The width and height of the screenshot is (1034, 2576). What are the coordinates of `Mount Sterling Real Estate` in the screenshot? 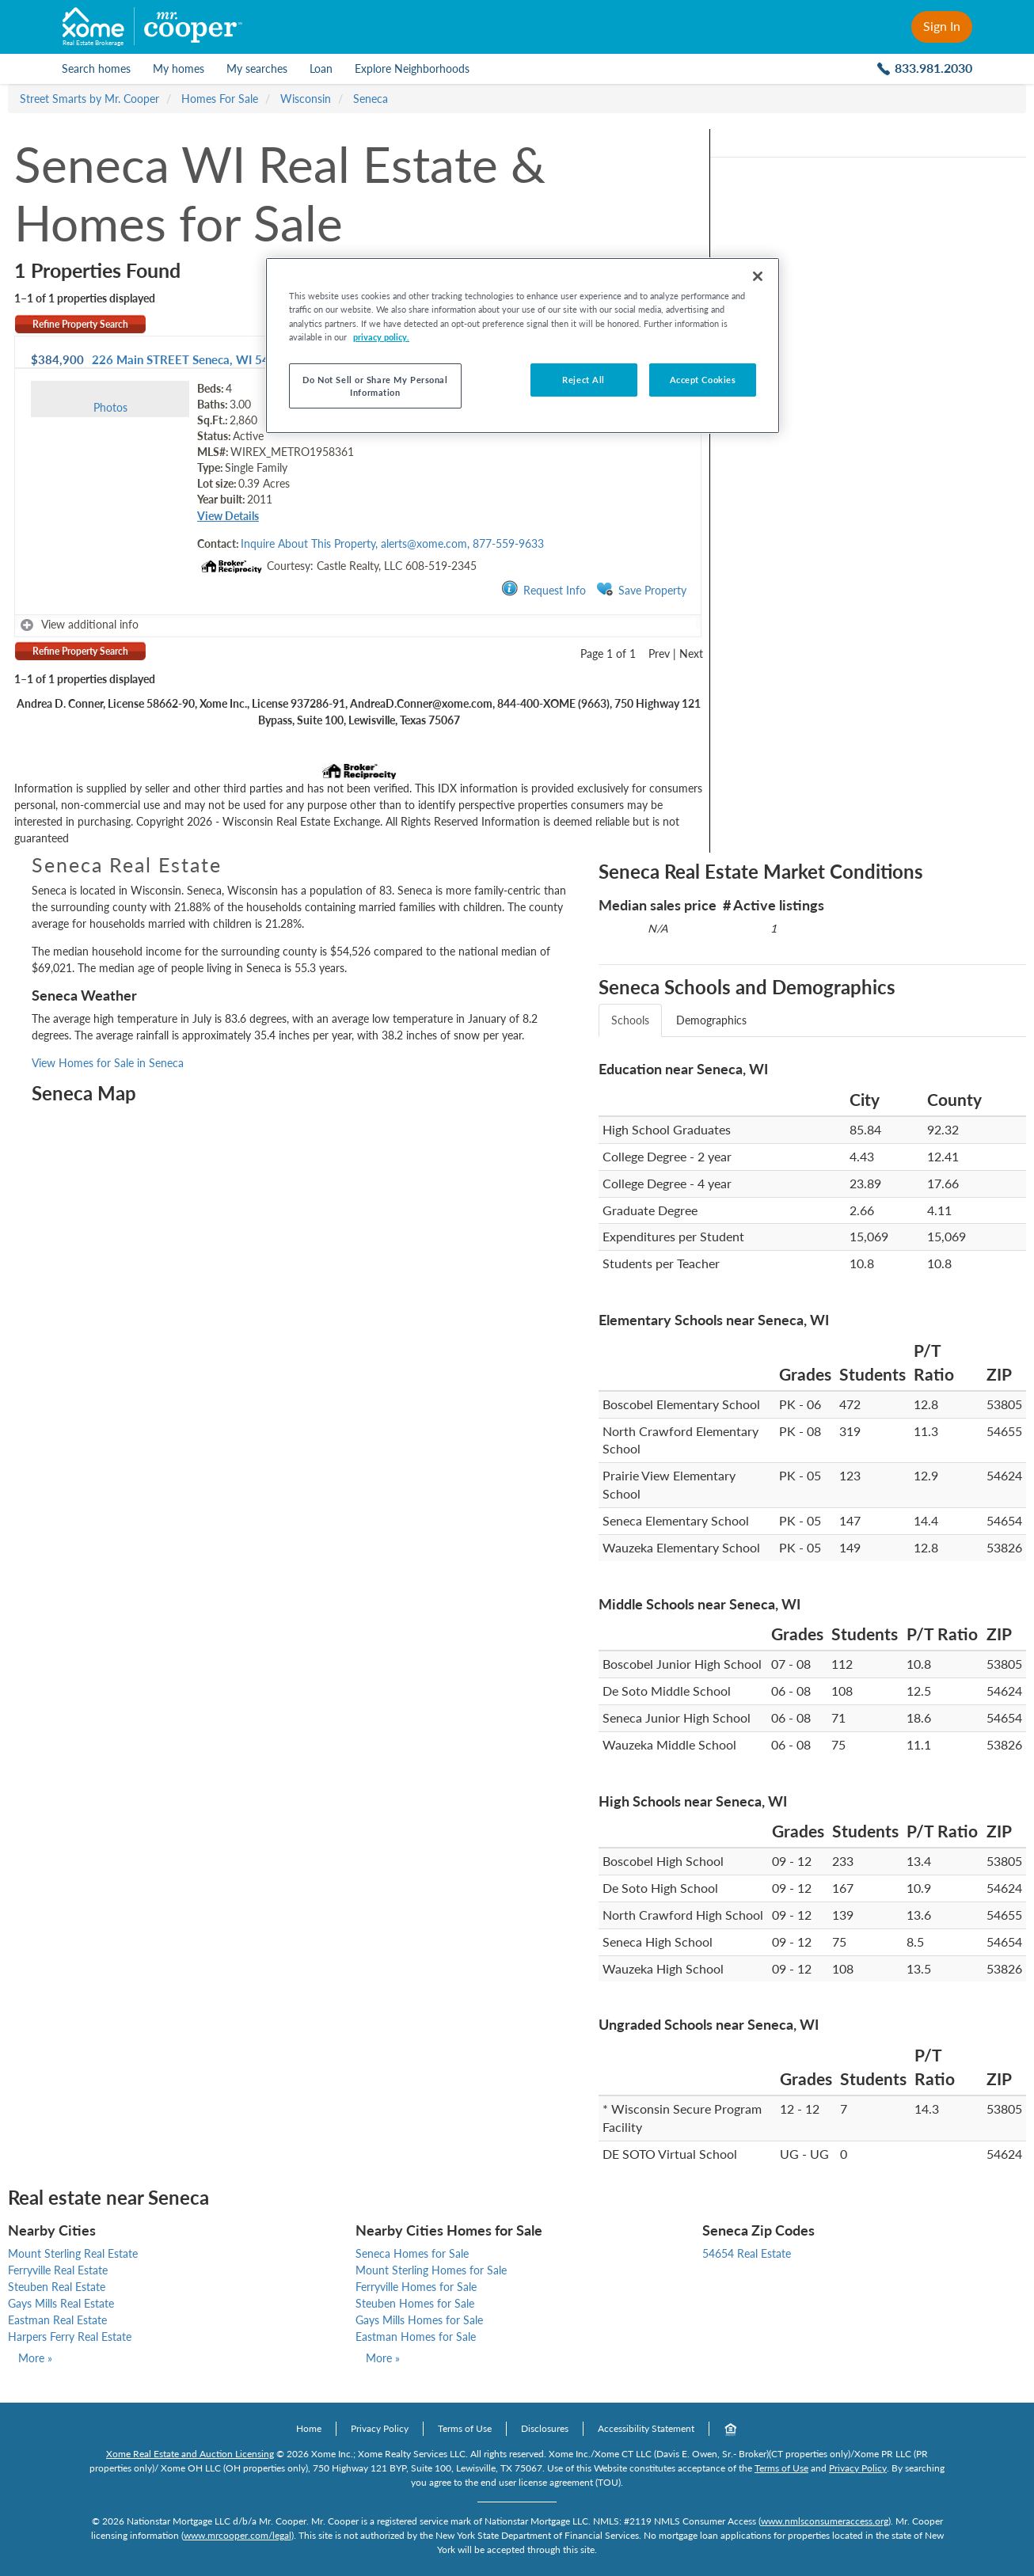 It's located at (73, 2253).